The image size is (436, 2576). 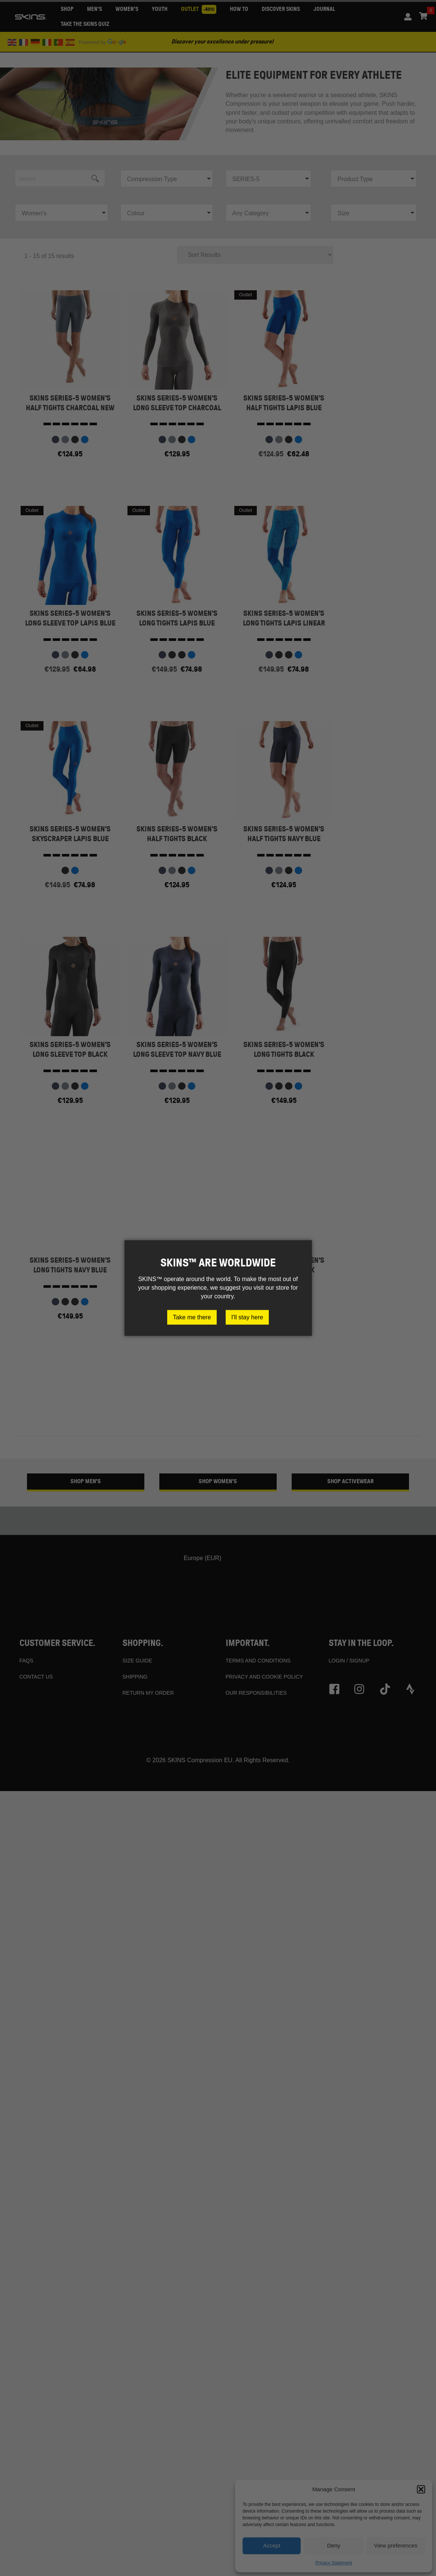 What do you see at coordinates (192, 1317) in the screenshot?
I see `Take me there` at bounding box center [192, 1317].